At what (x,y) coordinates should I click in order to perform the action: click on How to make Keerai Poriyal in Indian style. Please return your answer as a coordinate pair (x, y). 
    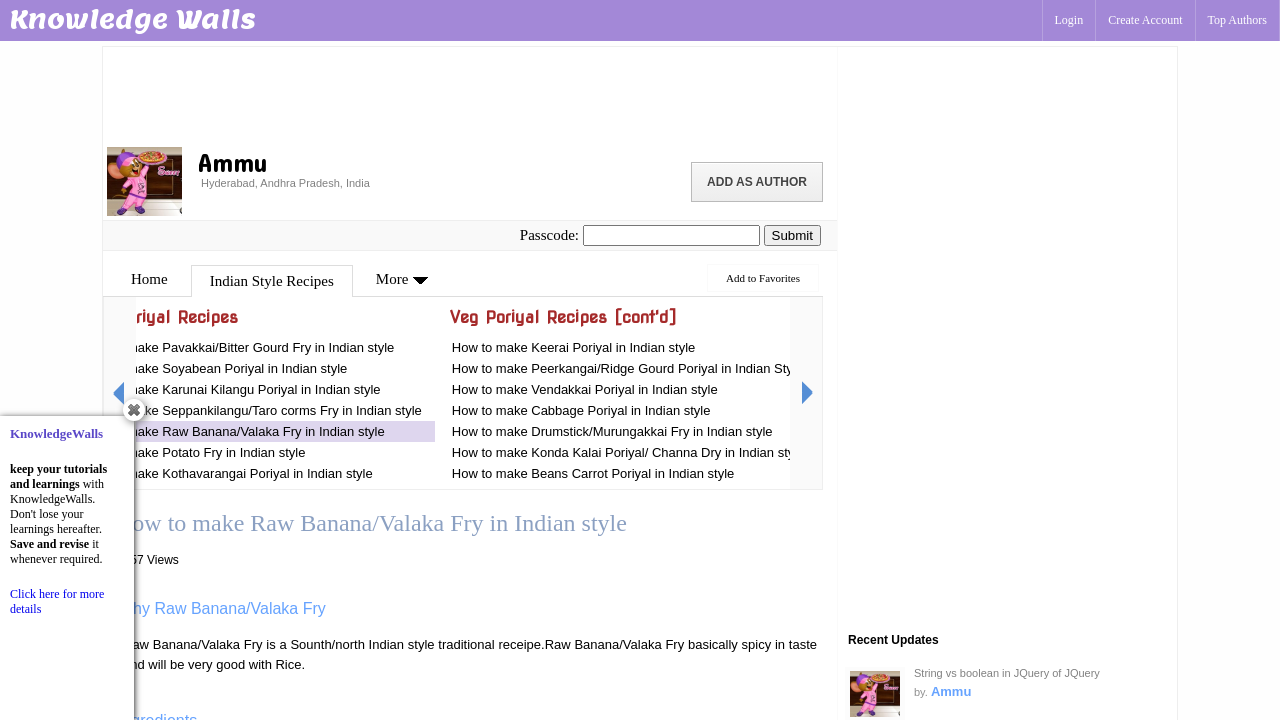
    Looking at the image, I should click on (574, 347).